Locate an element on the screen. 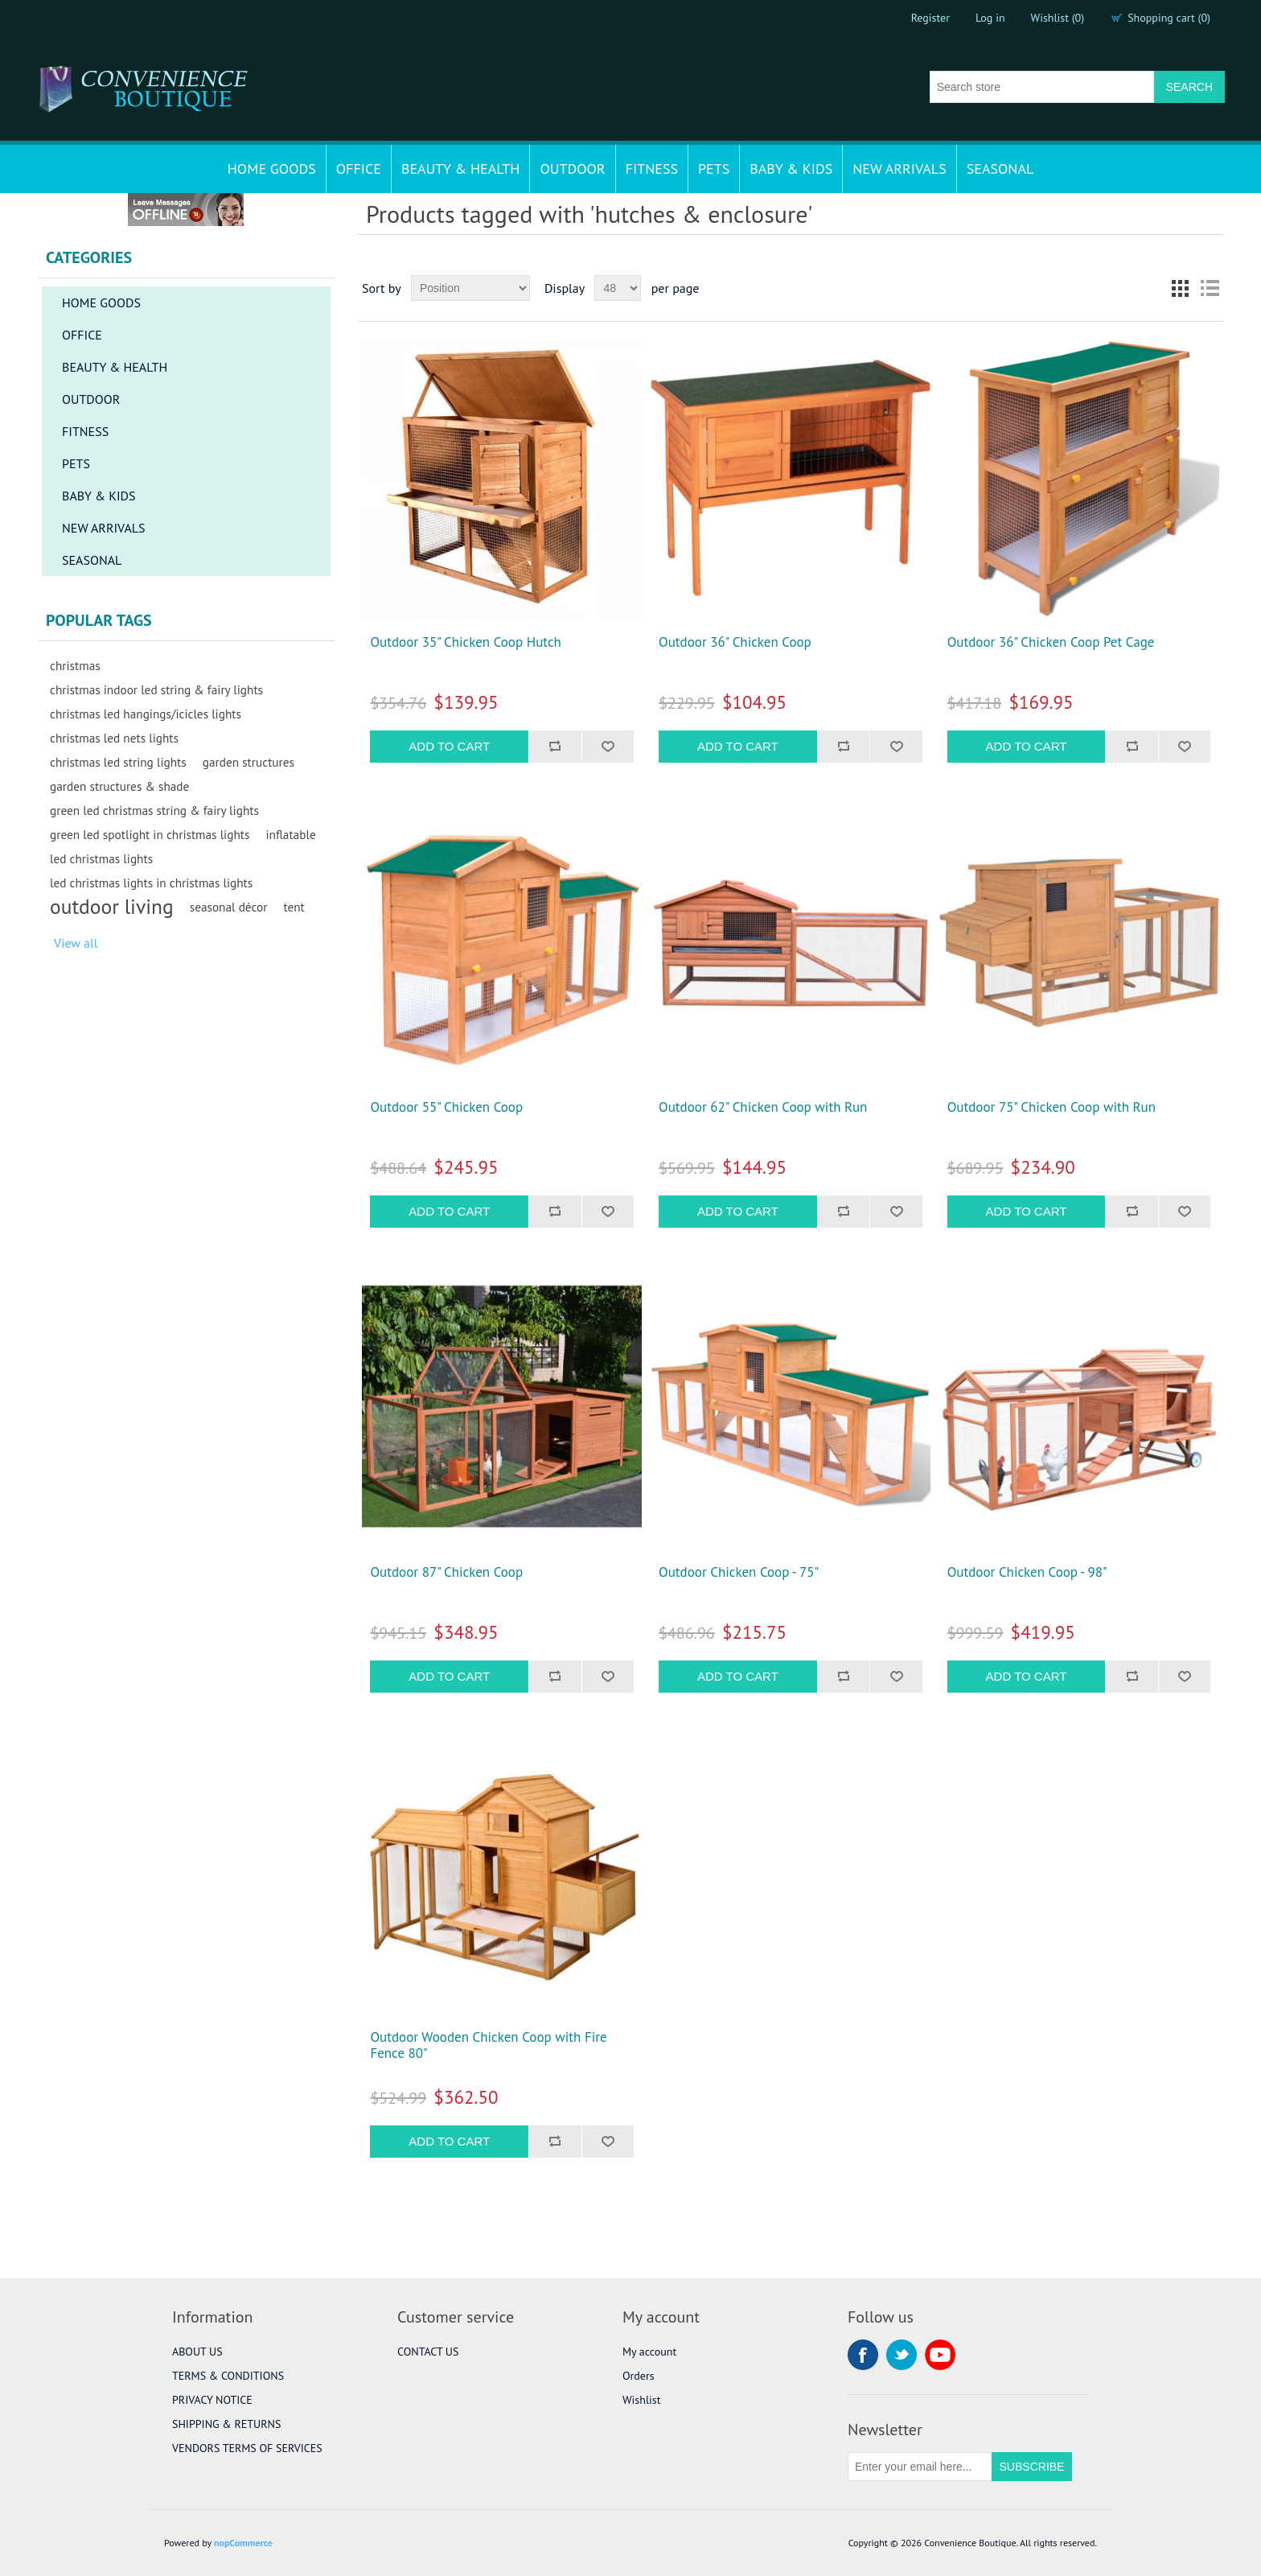 This screenshot has height=2576, width=1261. Outdoor 62" Chicken Coop with Run is located at coordinates (763, 1107).